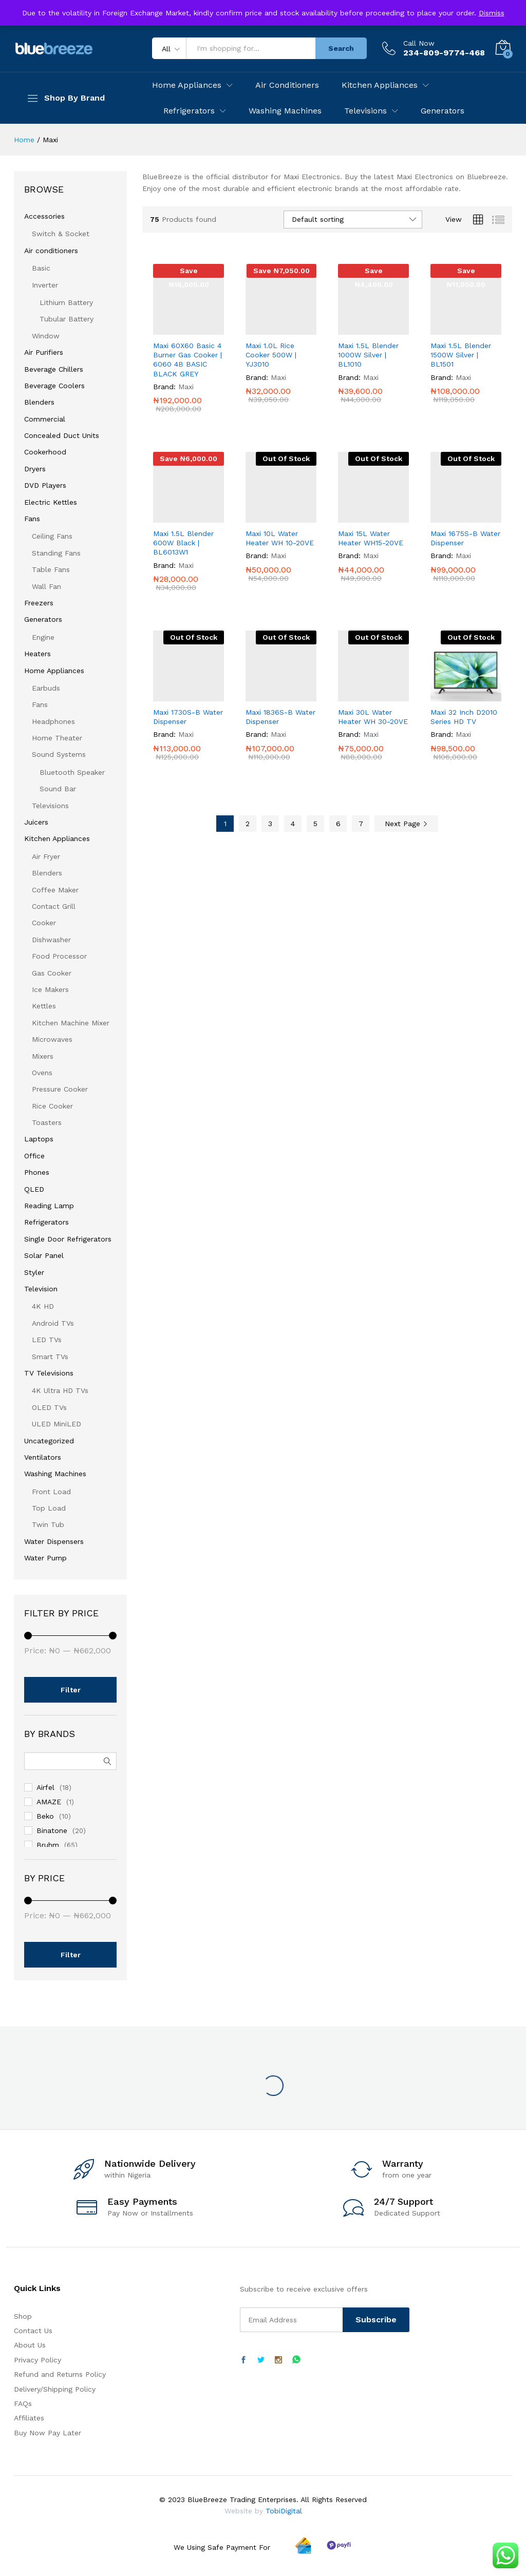 The image size is (526, 2576). Describe the element at coordinates (49, 1205) in the screenshot. I see `Reading Lamp` at that location.